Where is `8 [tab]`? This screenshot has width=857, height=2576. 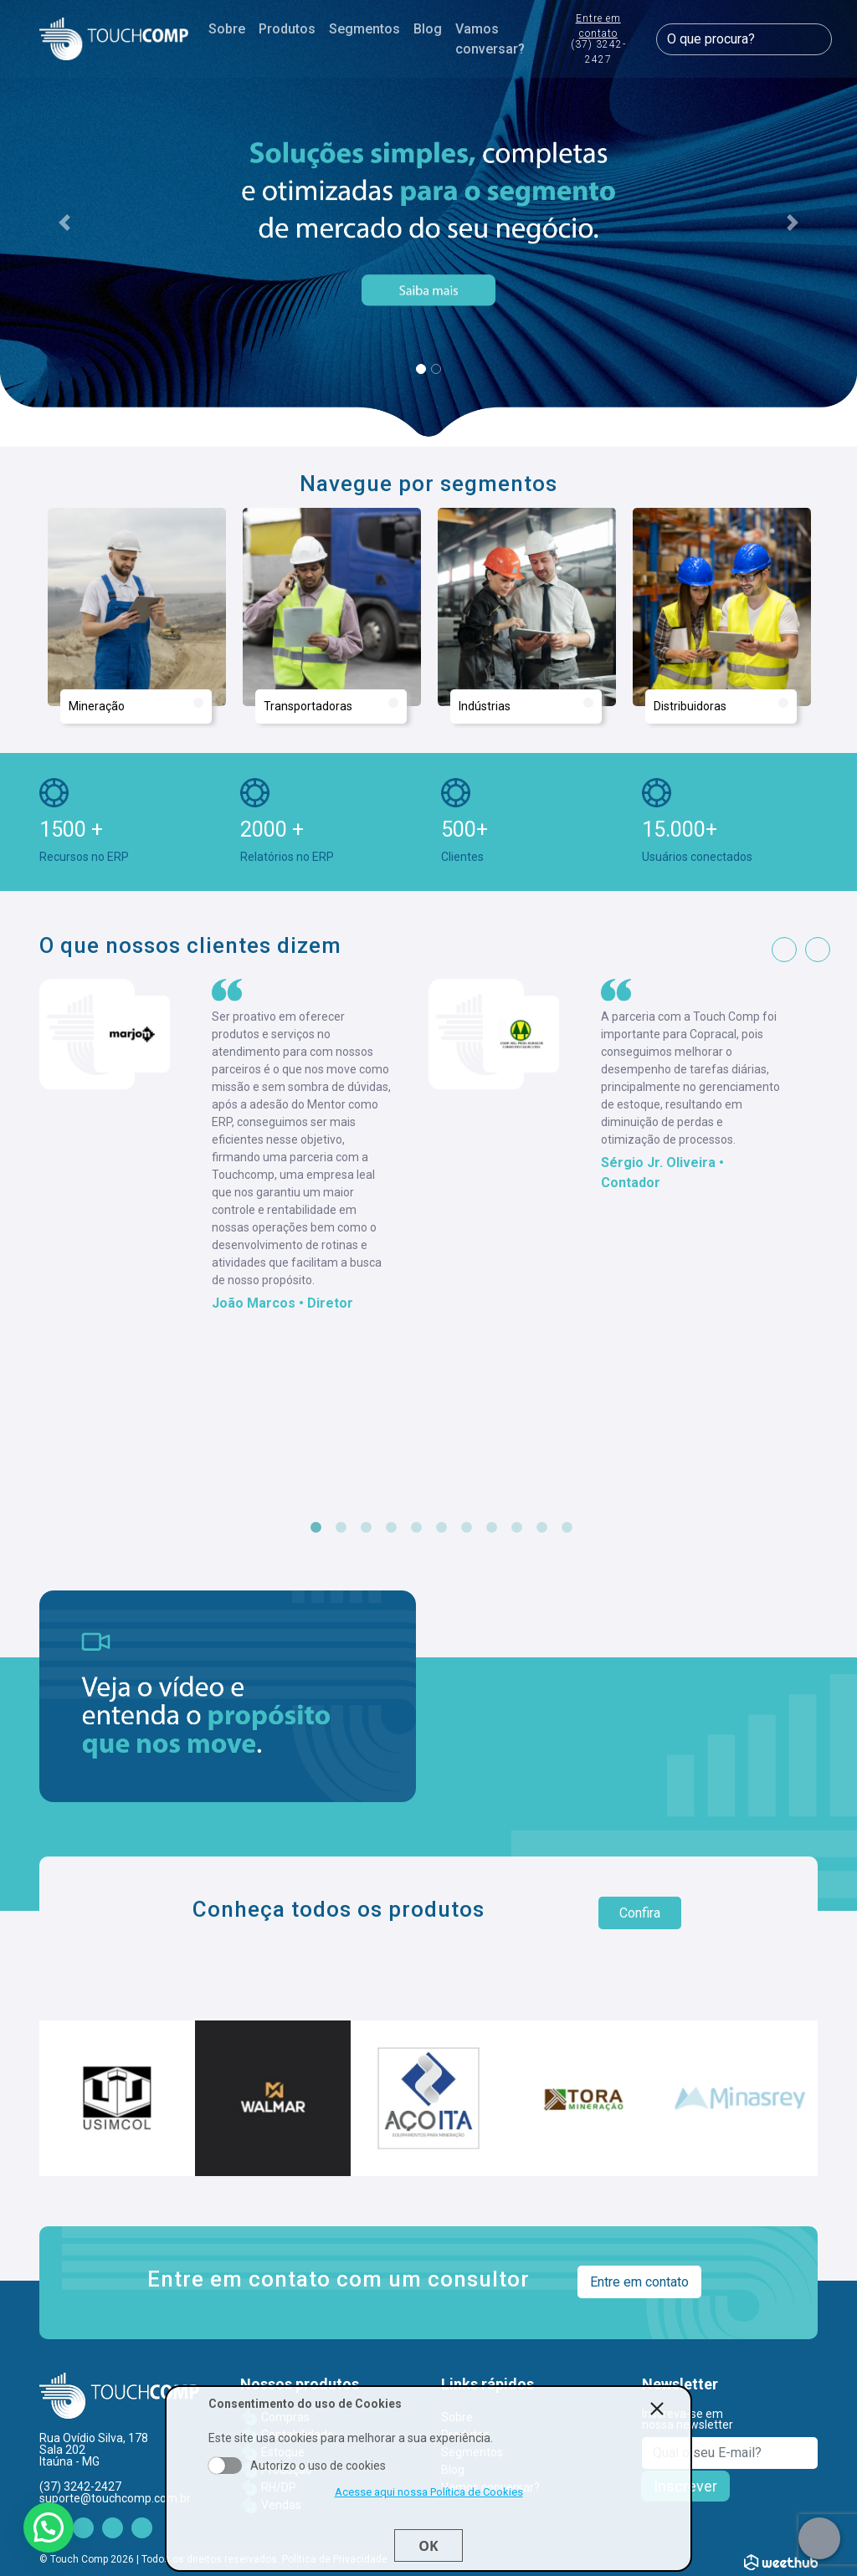
8 [tab] is located at coordinates (491, 1527).